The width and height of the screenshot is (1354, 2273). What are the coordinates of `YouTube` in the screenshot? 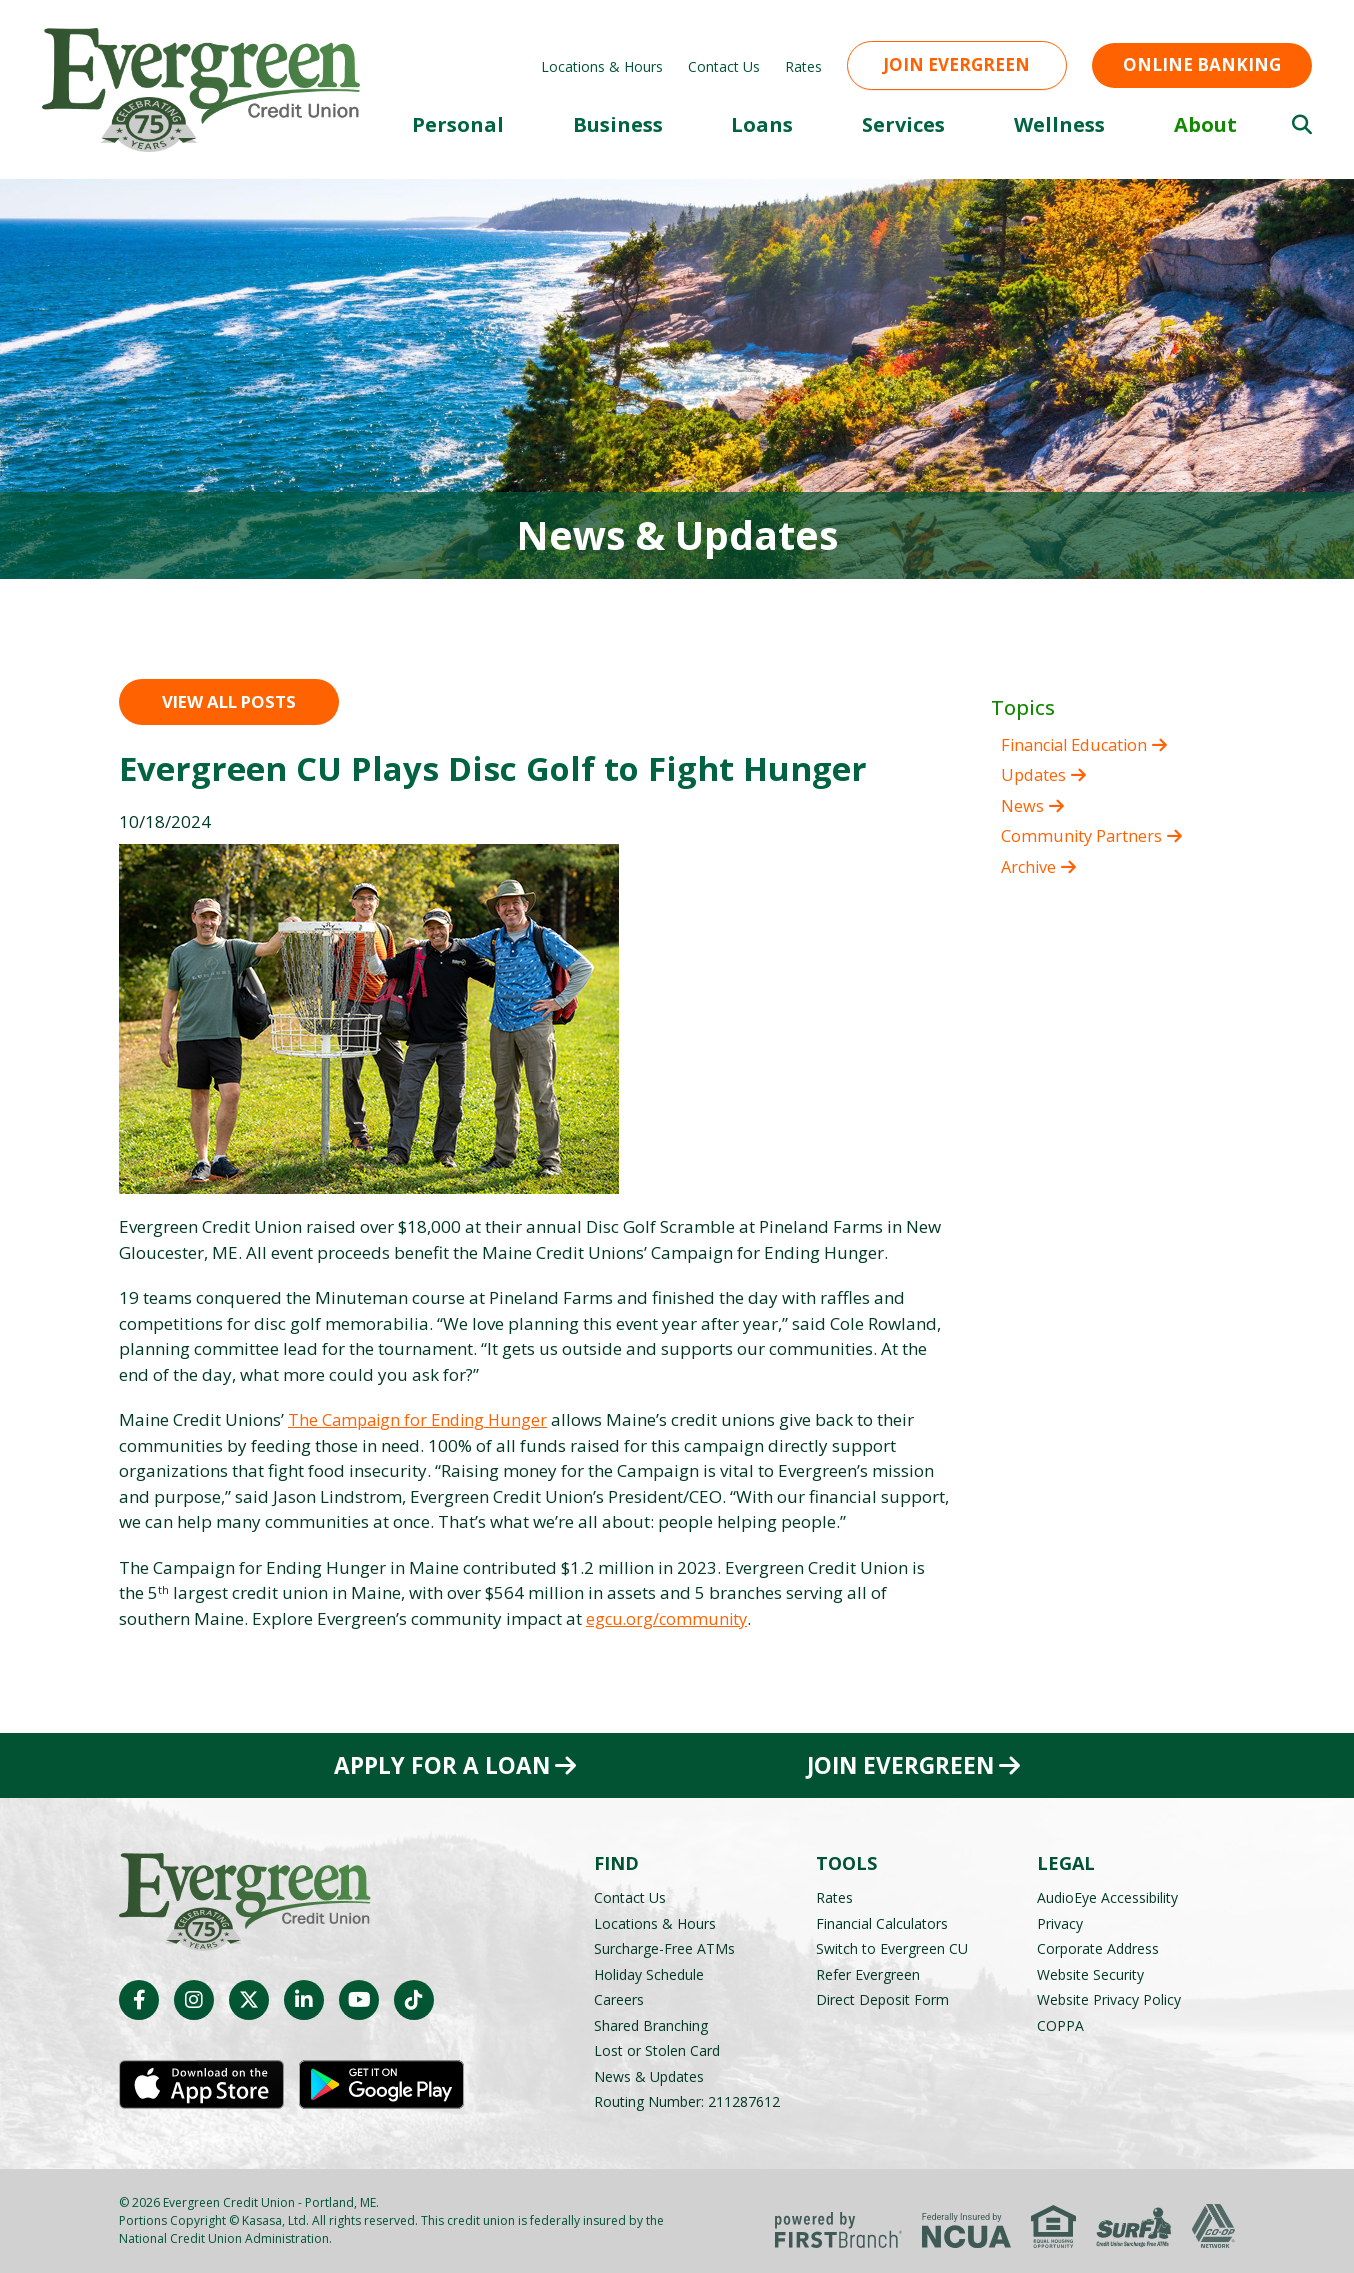 It's located at (359, 2000).